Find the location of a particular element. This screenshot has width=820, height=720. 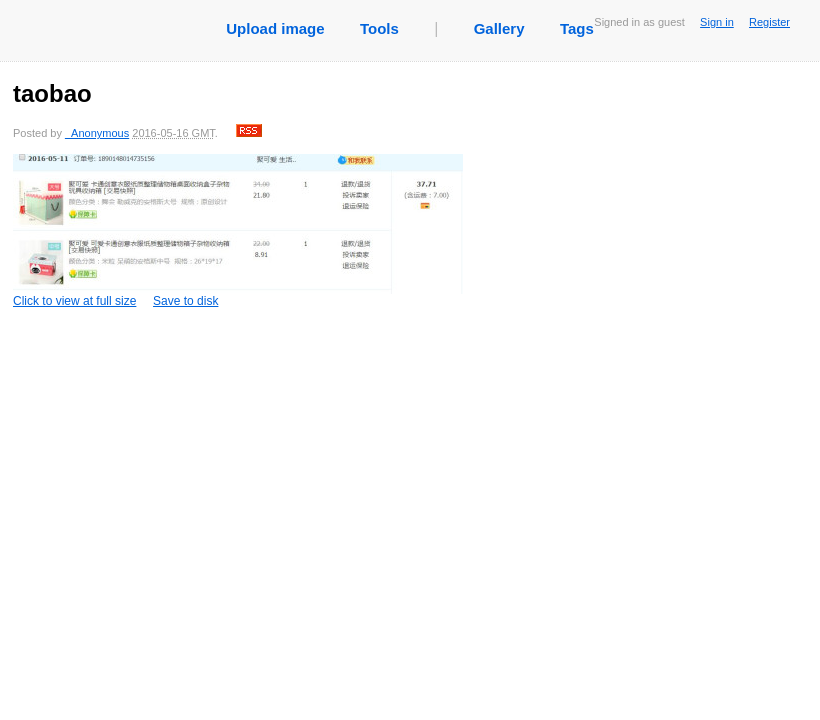

Tools is located at coordinates (379, 28).